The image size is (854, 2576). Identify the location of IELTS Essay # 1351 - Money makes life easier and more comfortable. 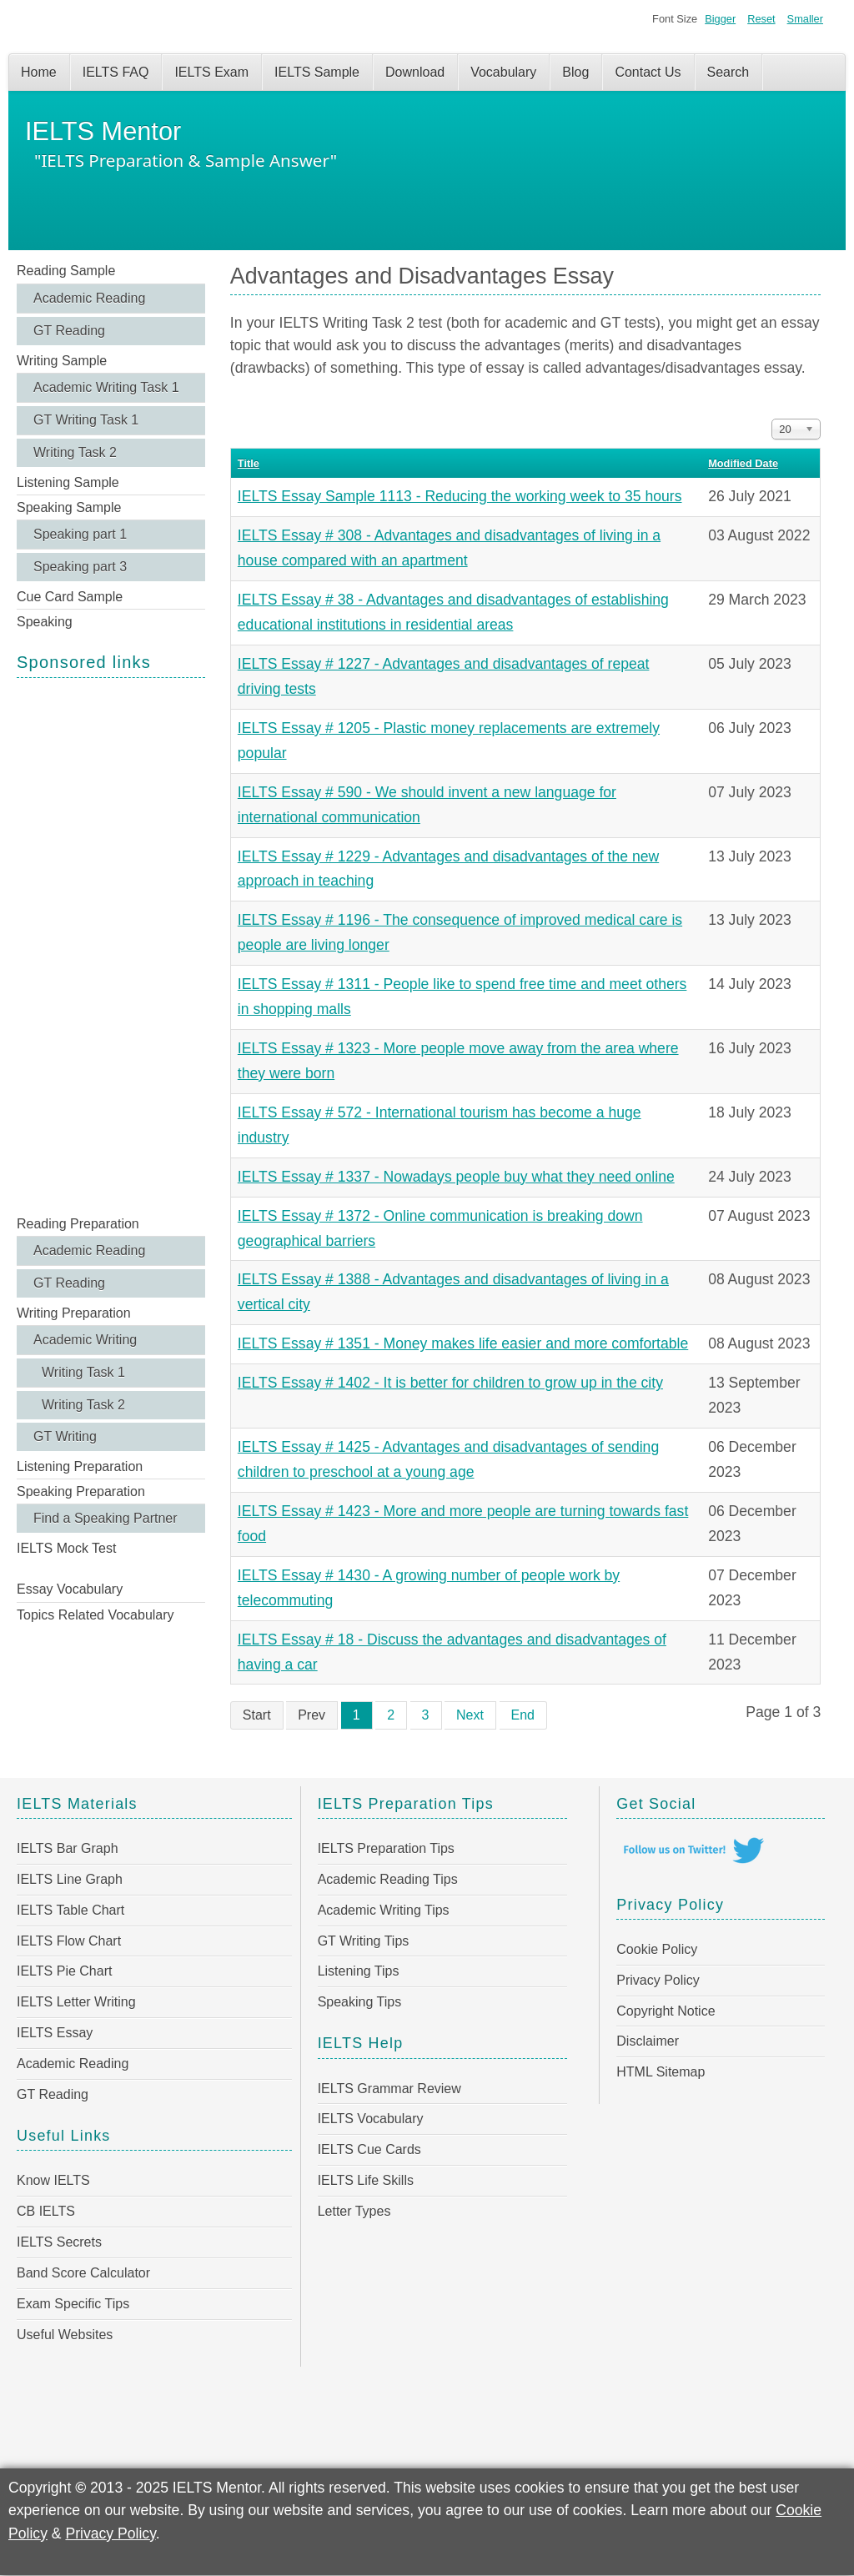
(463, 1343).